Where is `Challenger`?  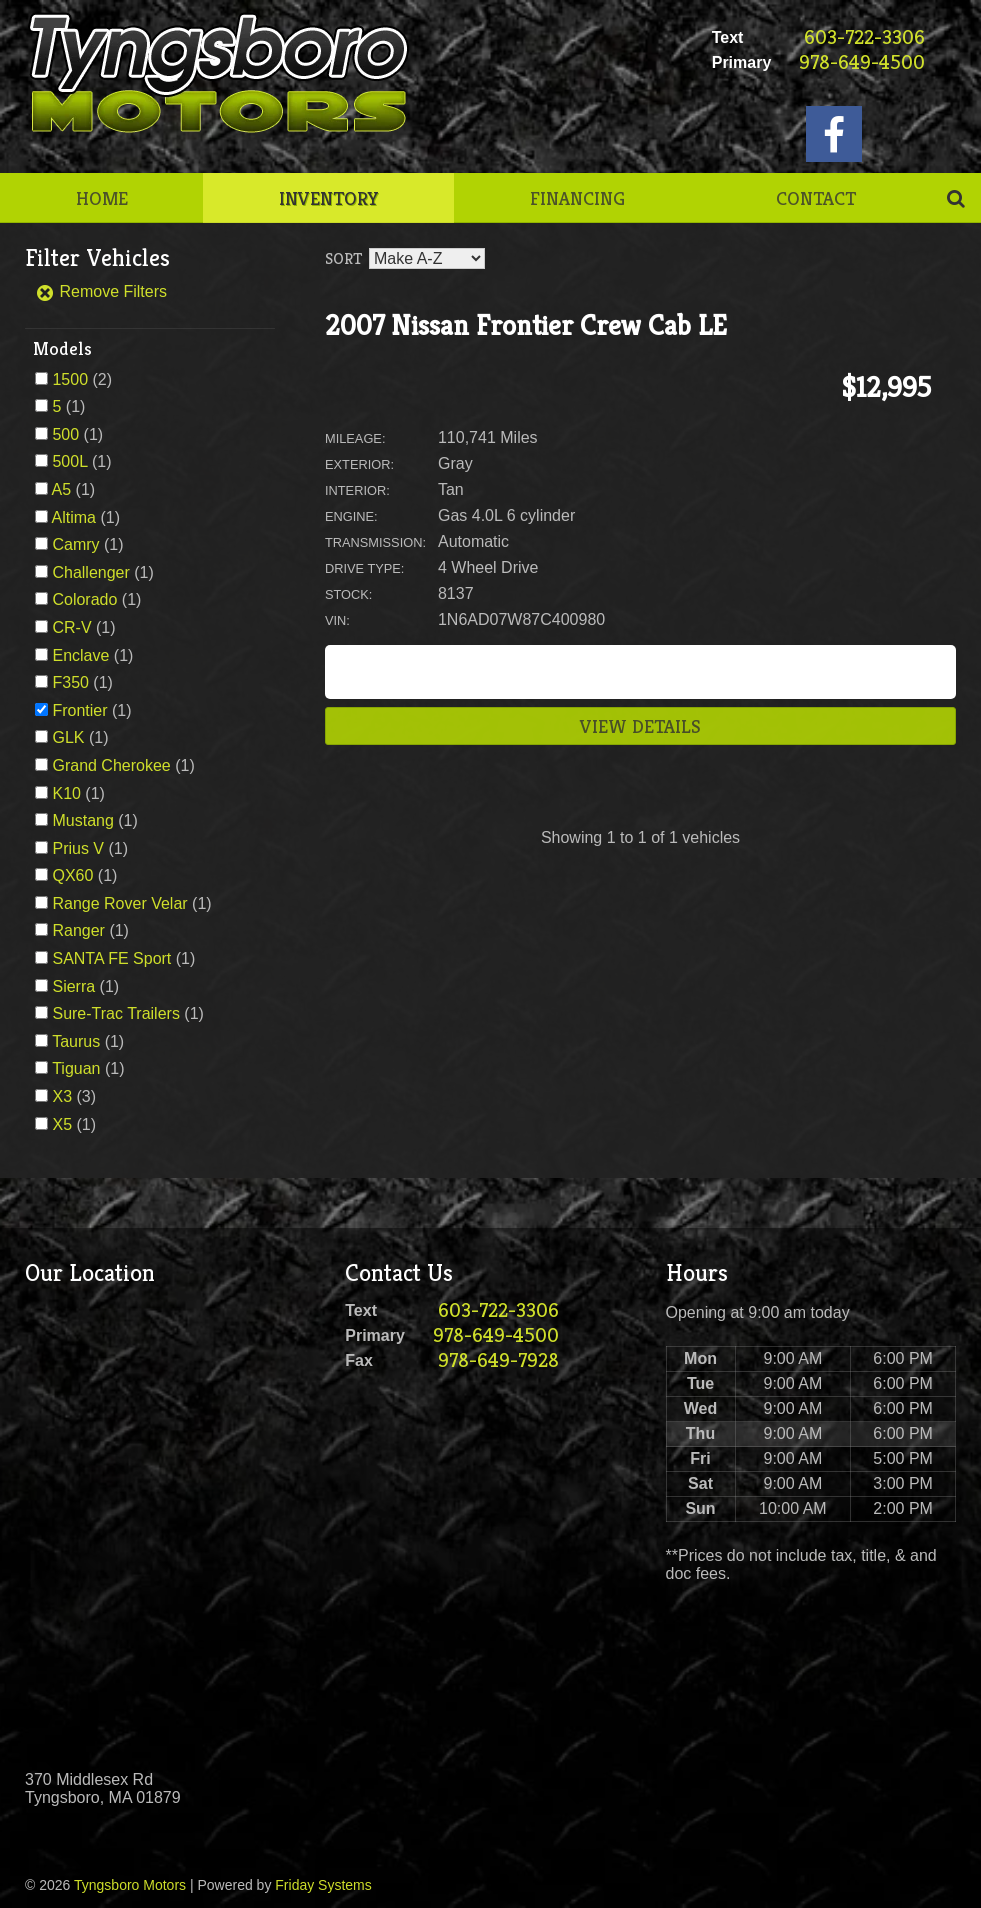 Challenger is located at coordinates (90, 572).